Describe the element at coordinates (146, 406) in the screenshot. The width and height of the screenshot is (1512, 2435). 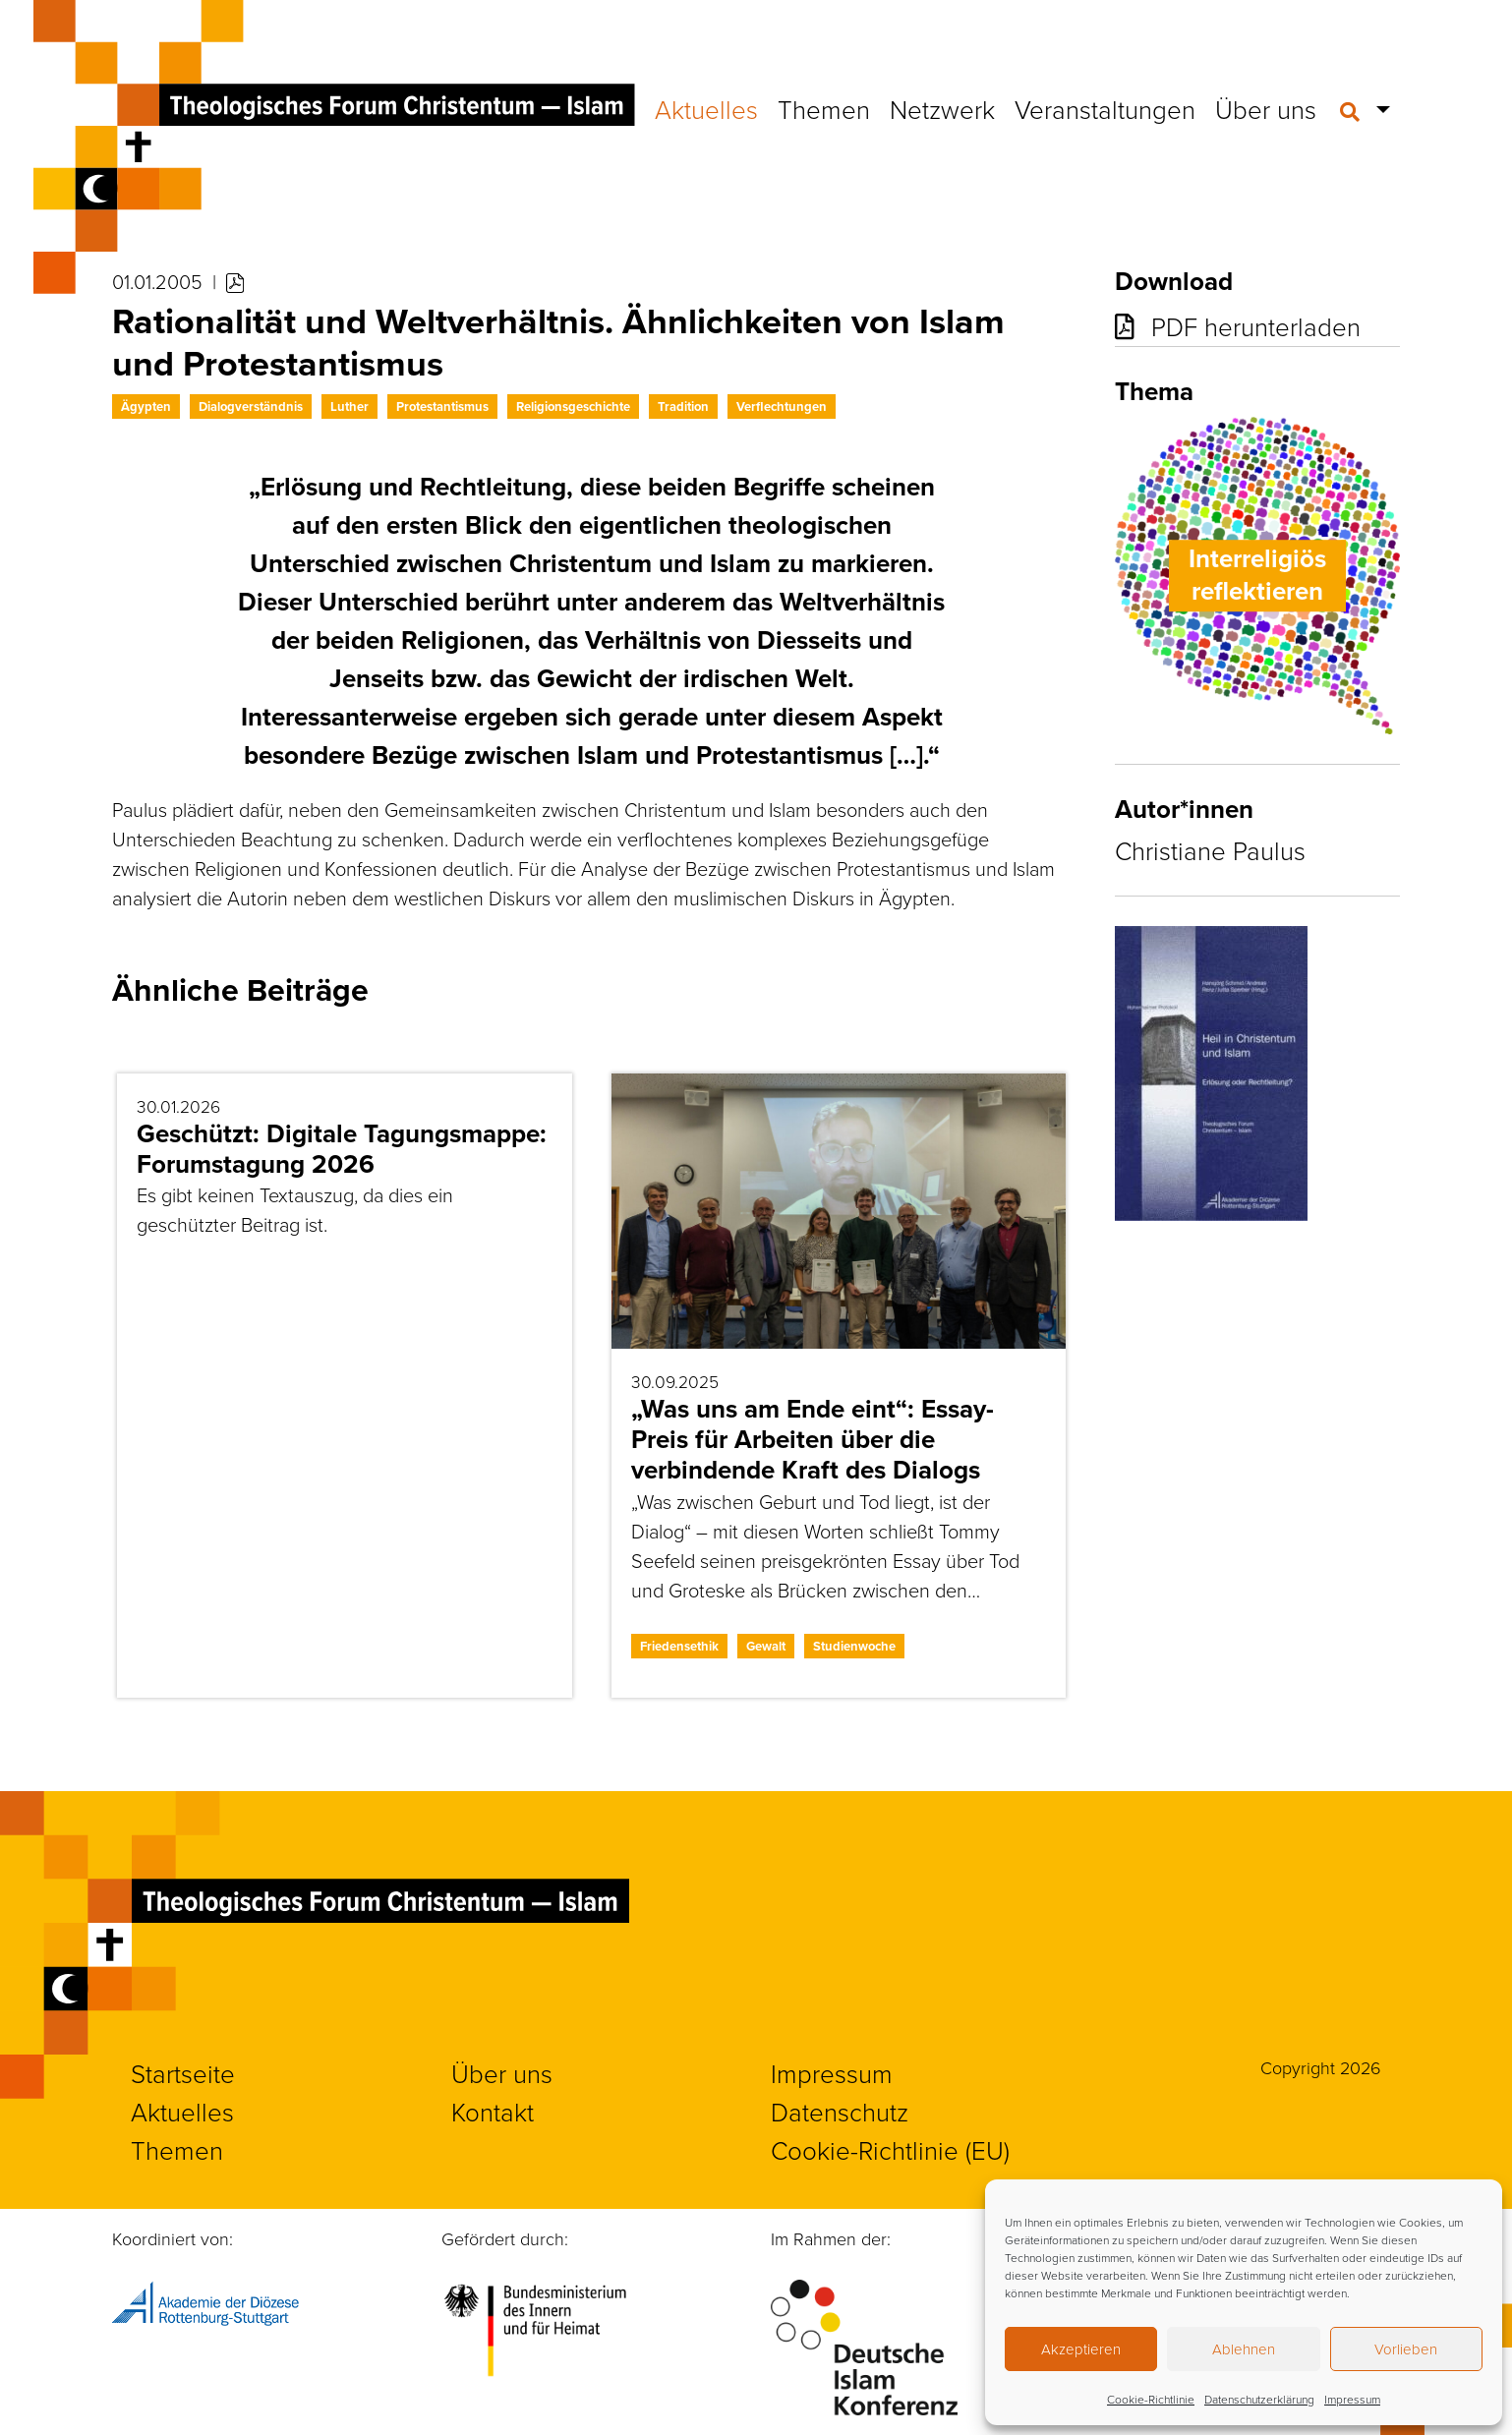
I see `Ägypten` at that location.